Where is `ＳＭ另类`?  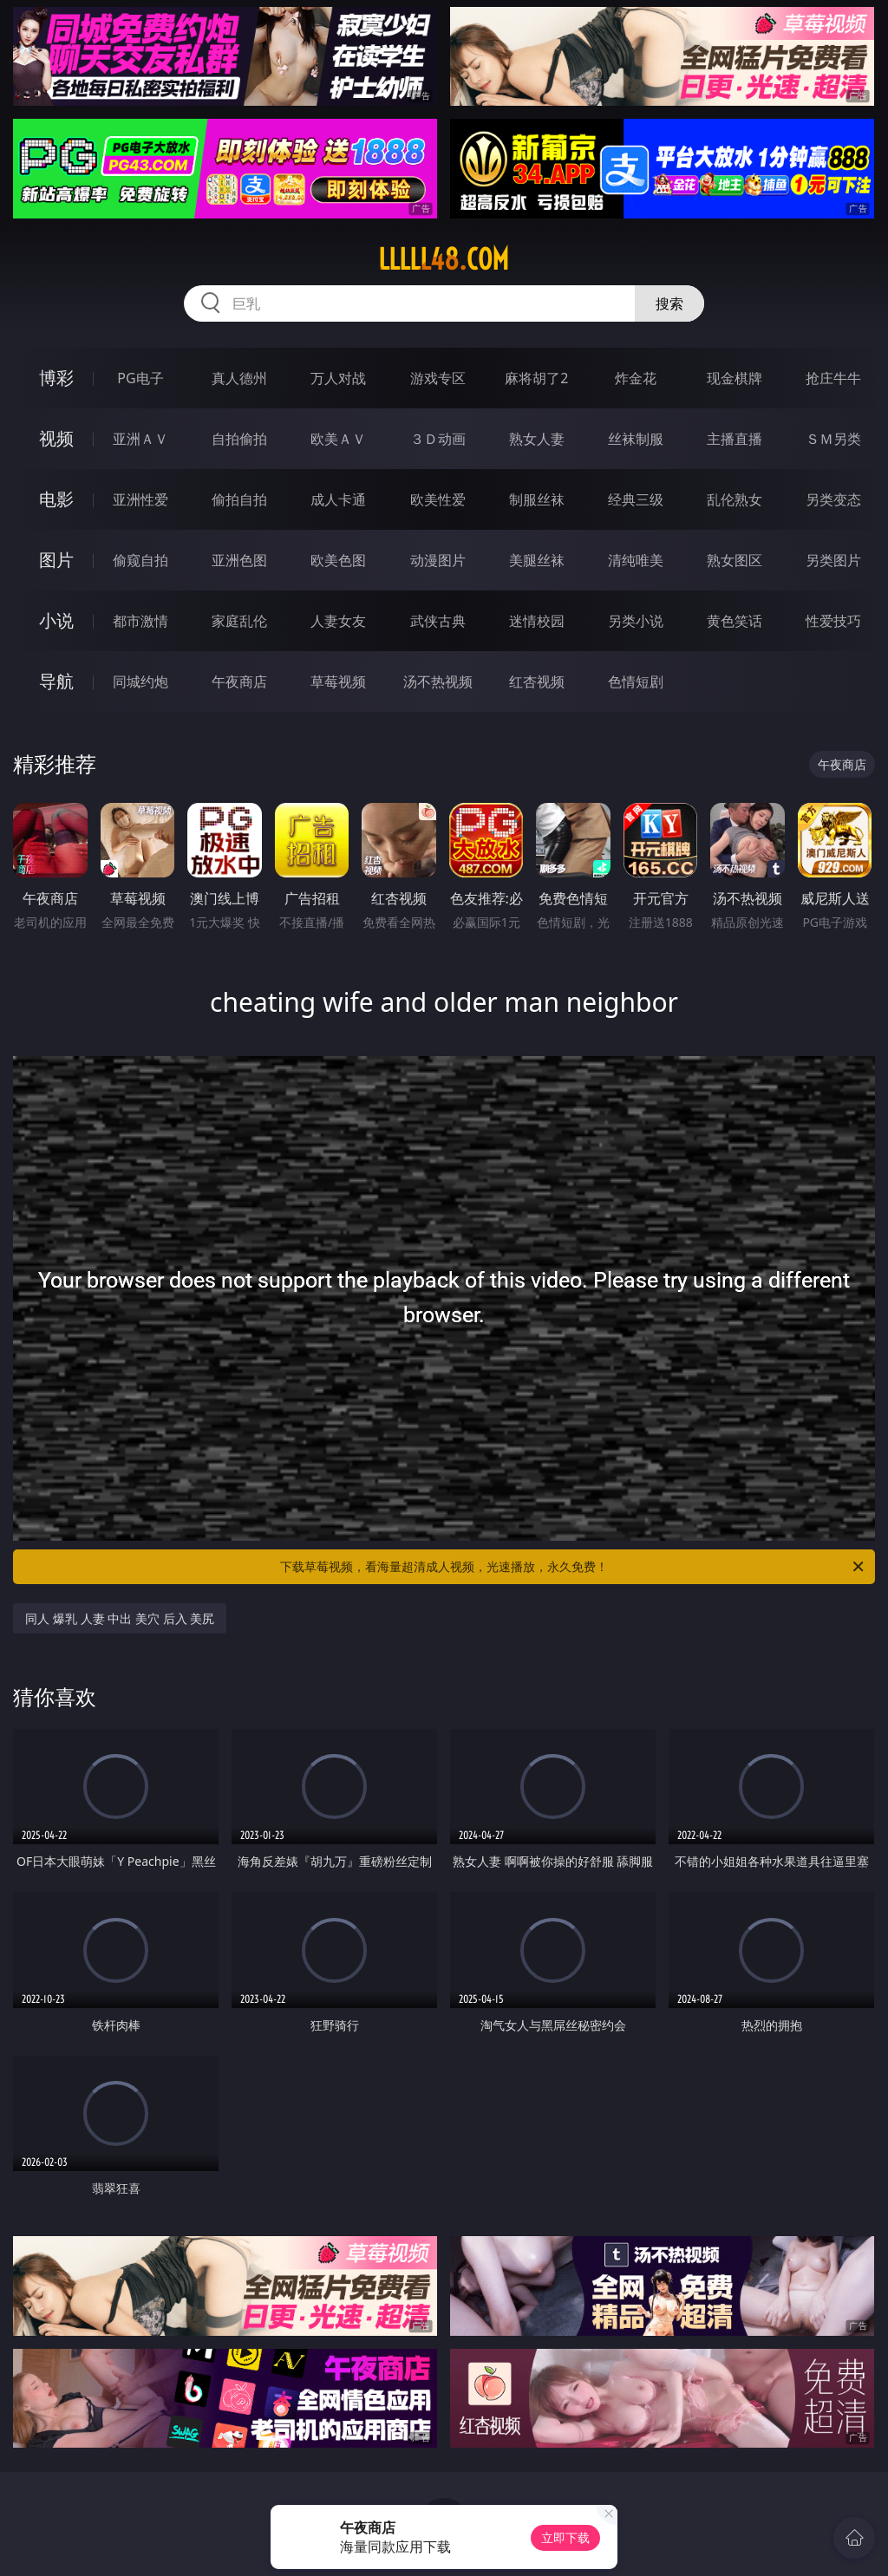 ＳＭ另类 is located at coordinates (833, 438).